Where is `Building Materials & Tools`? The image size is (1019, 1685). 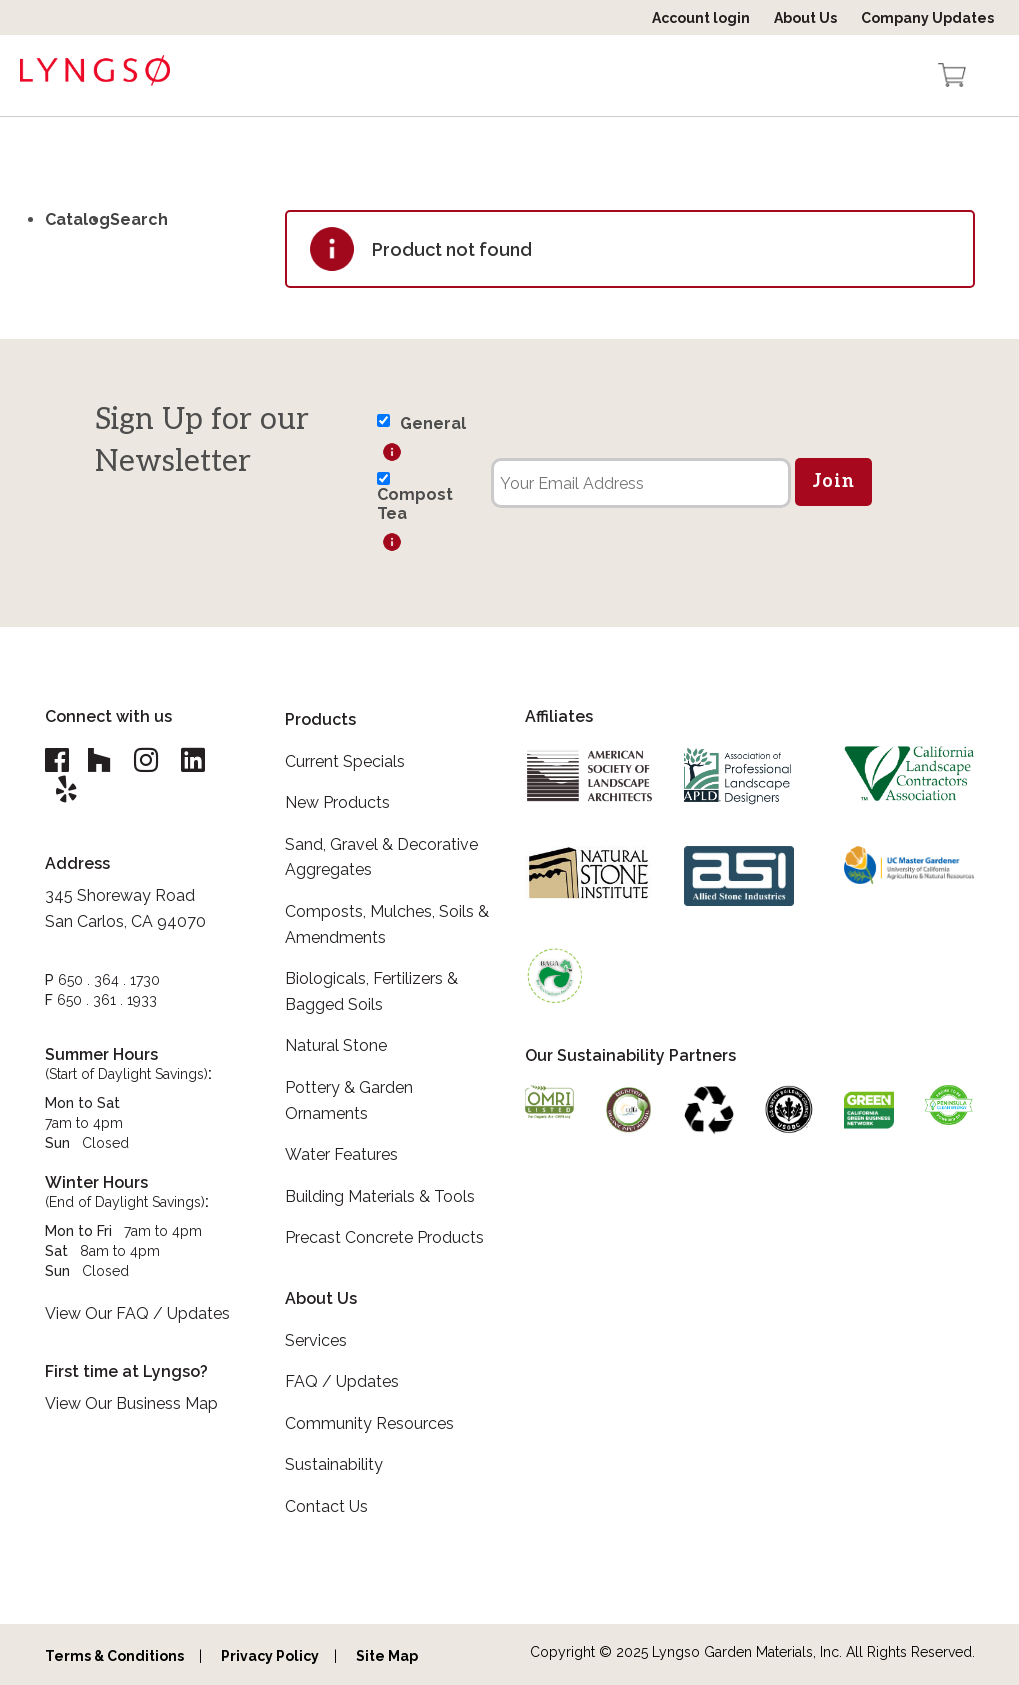 Building Materials & Tools is located at coordinates (380, 1196).